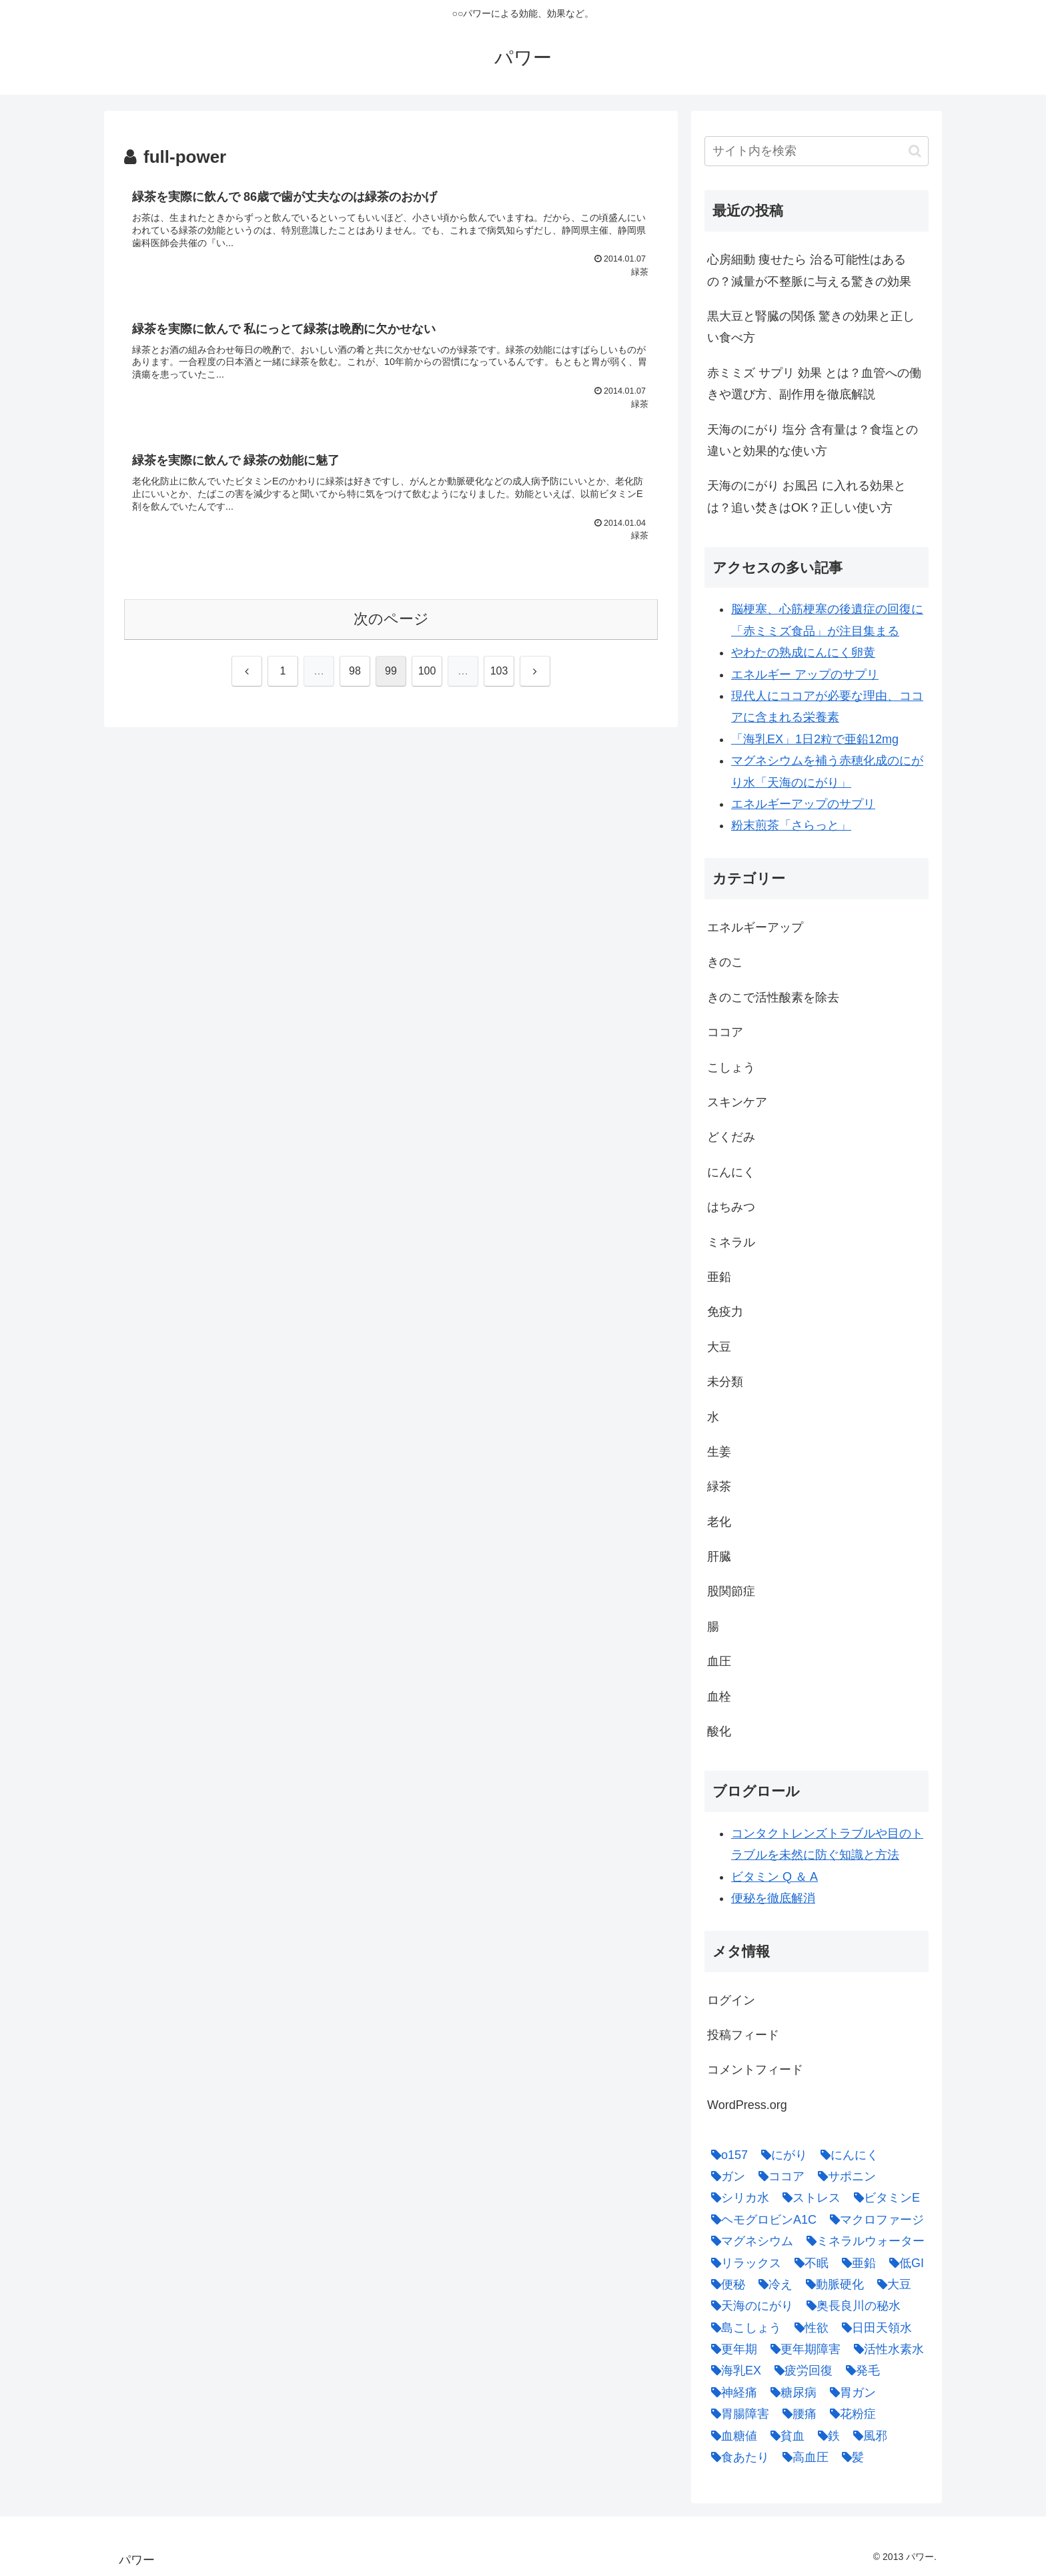  What do you see at coordinates (802, 2457) in the screenshot?
I see `[高血圧 (1個の項目)]` at bounding box center [802, 2457].